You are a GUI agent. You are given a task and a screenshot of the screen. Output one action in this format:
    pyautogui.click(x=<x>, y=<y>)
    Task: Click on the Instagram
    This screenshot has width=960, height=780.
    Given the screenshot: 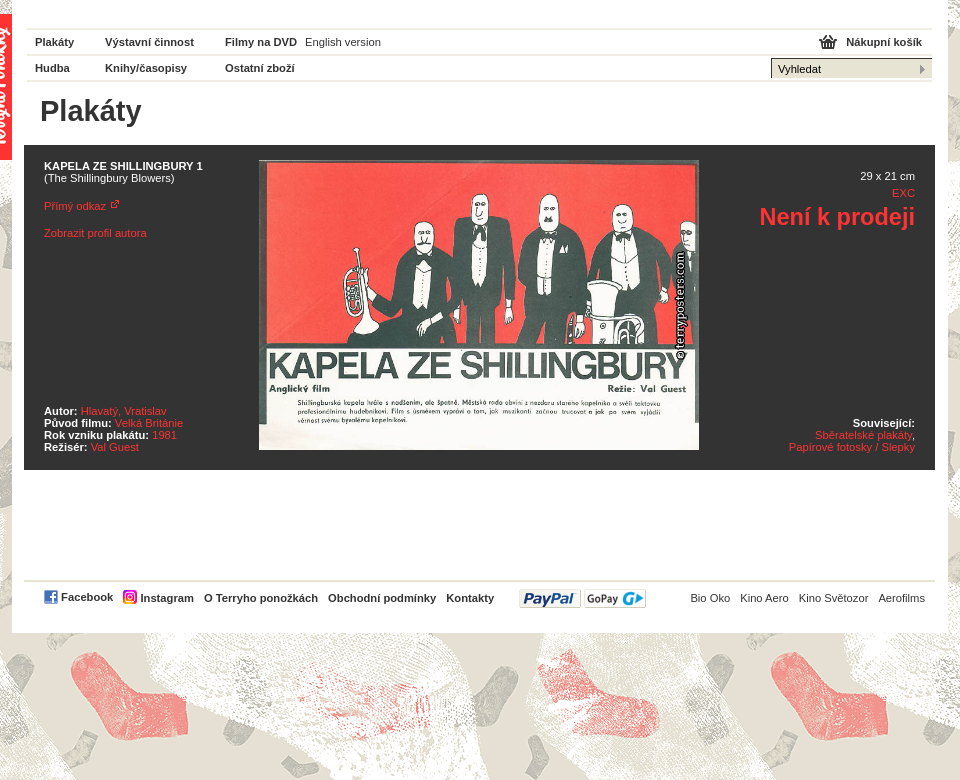 What is the action you would take?
    pyautogui.click(x=166, y=598)
    